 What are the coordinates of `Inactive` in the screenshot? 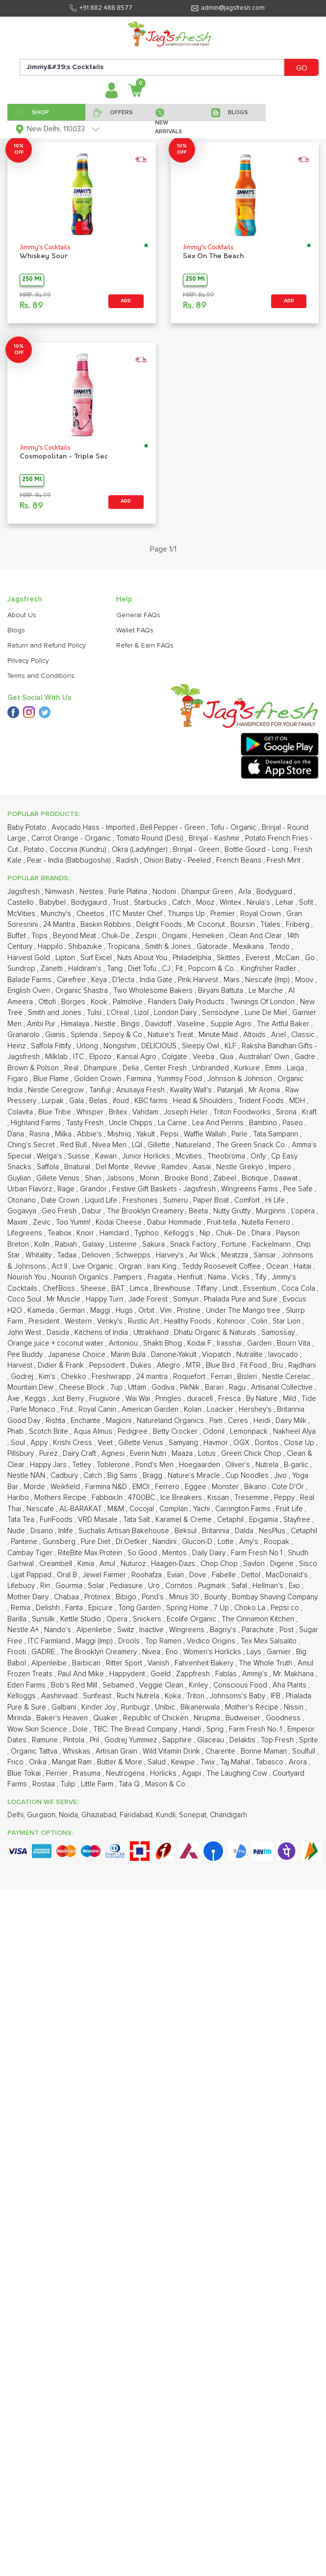 It's located at (152, 1630).